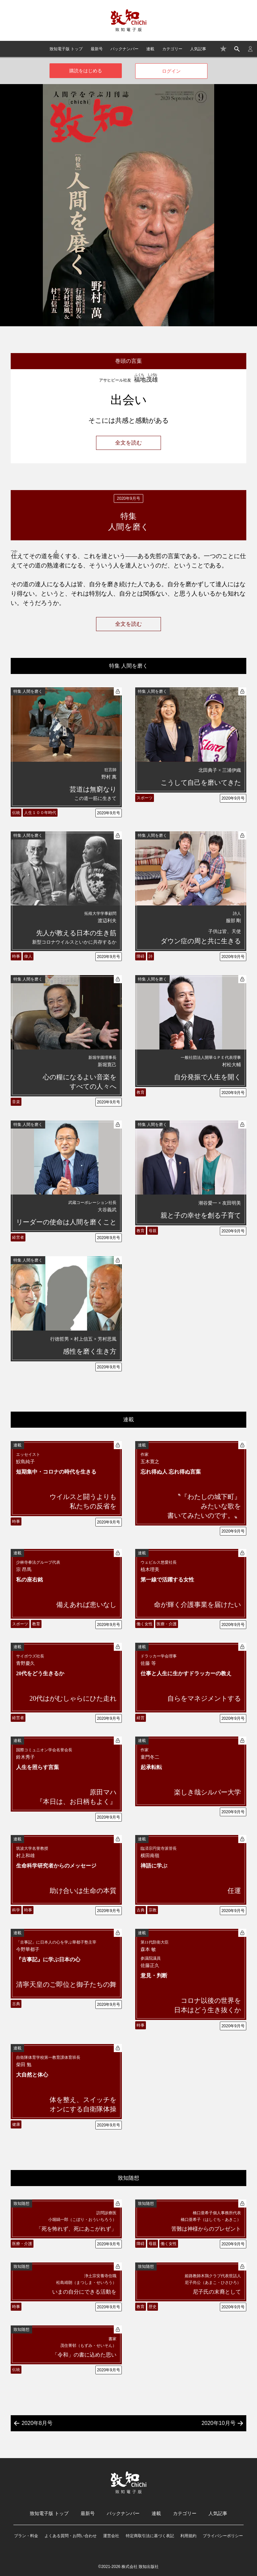  I want to click on 科学, so click(16, 1910).